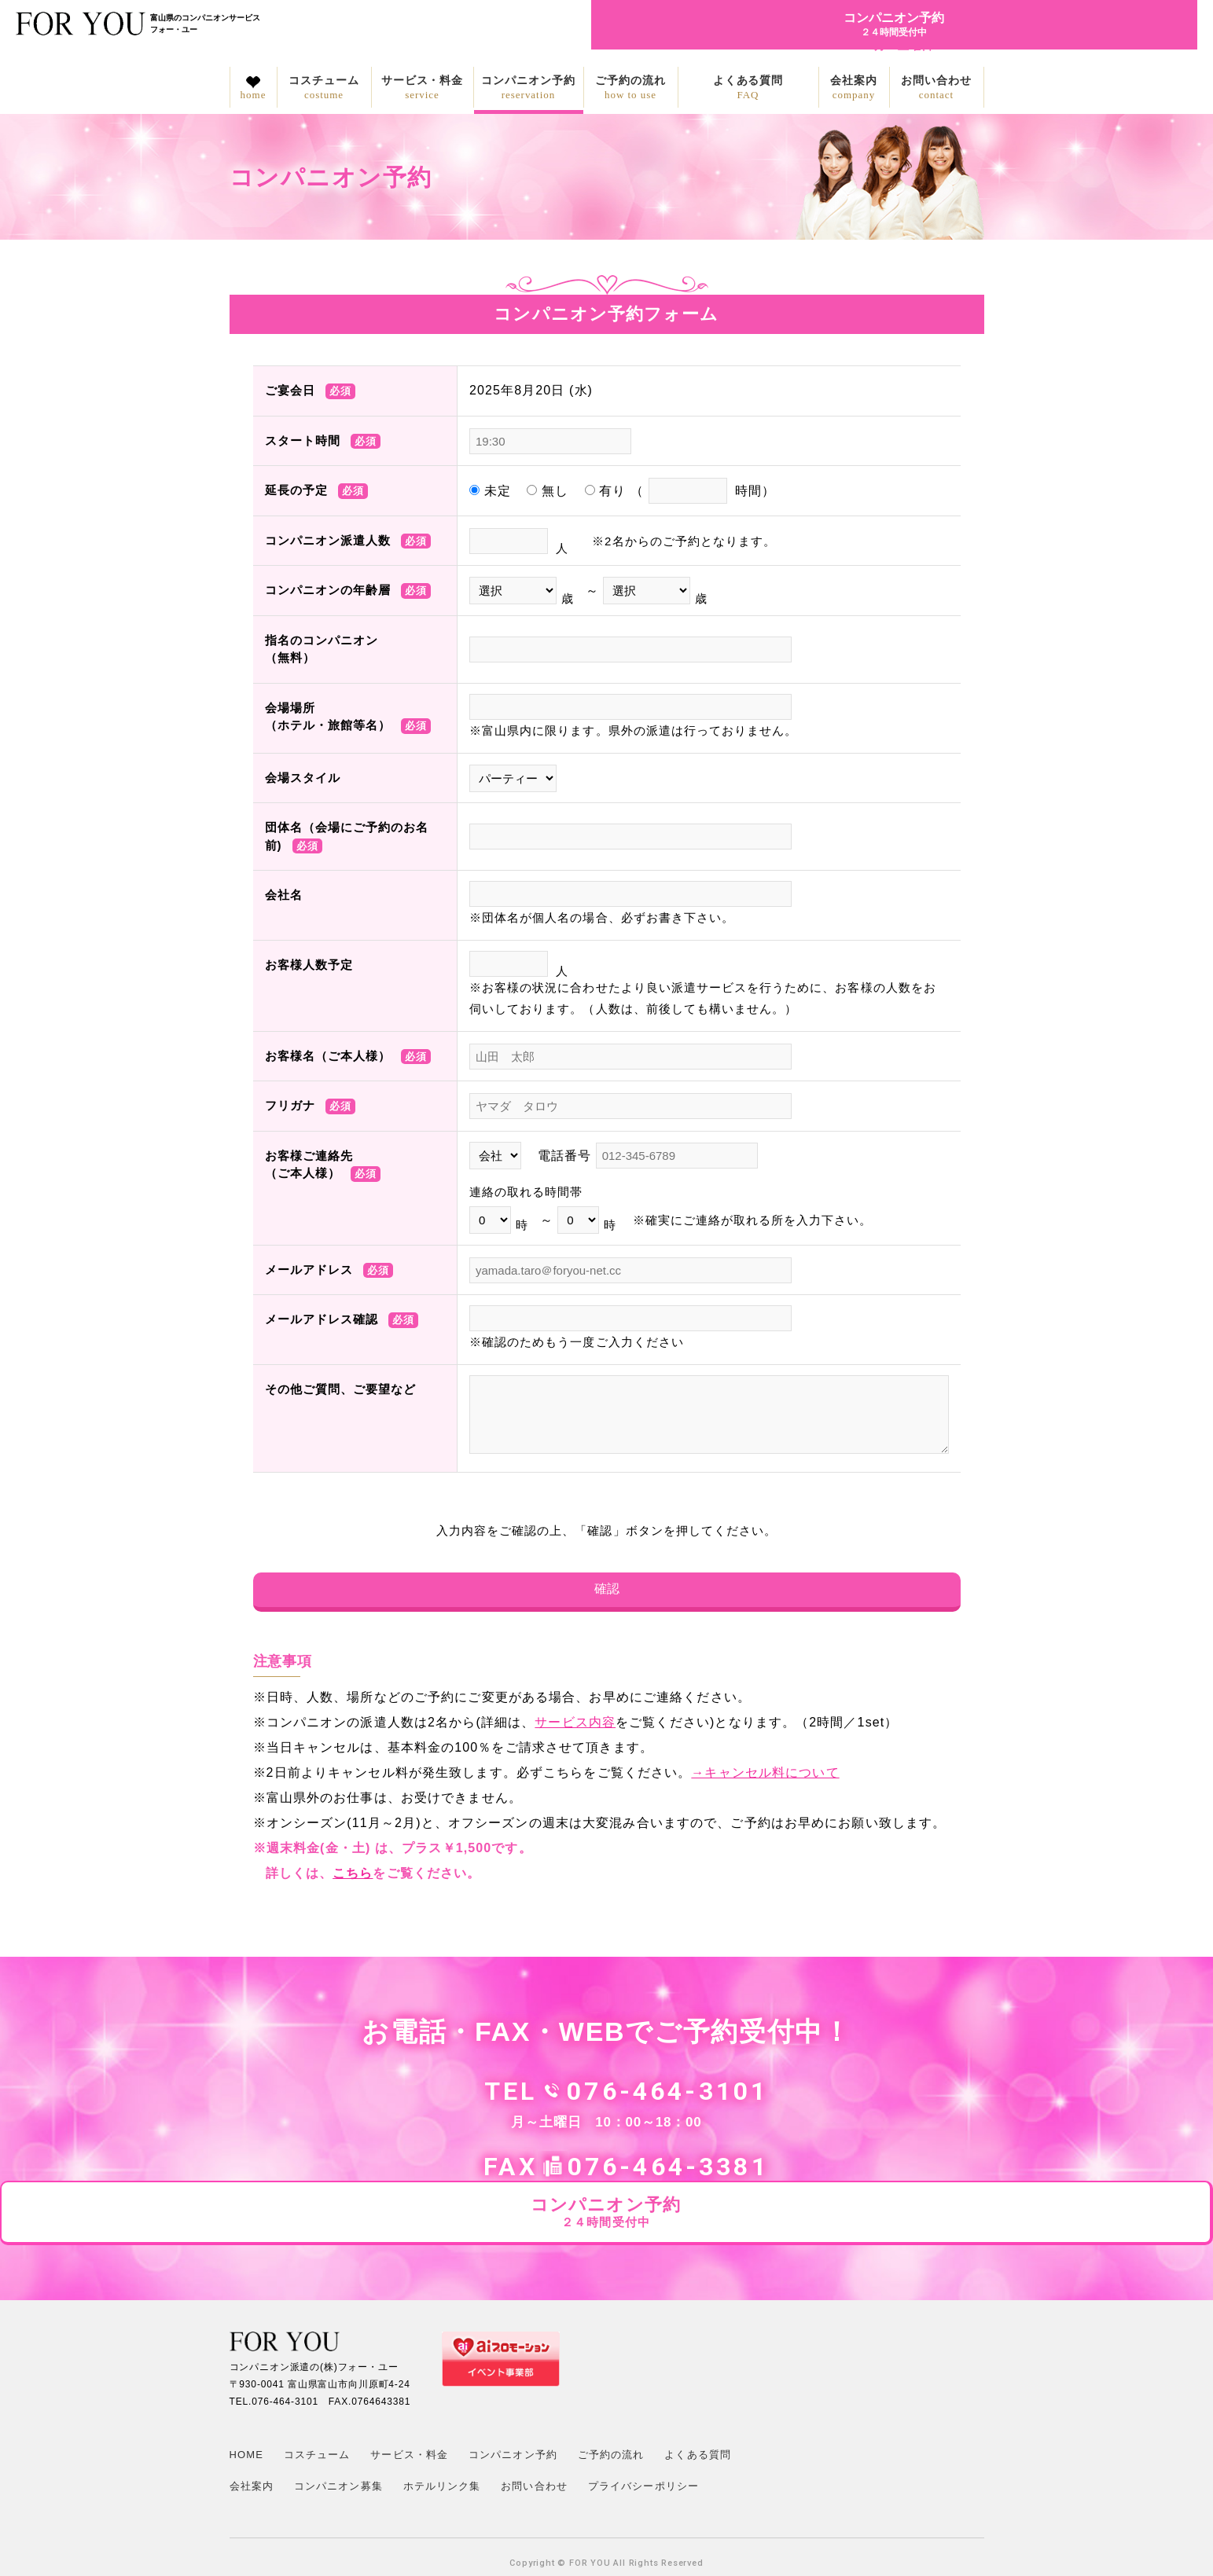  Describe the element at coordinates (547, 490) in the screenshot. I see `無し` at that location.